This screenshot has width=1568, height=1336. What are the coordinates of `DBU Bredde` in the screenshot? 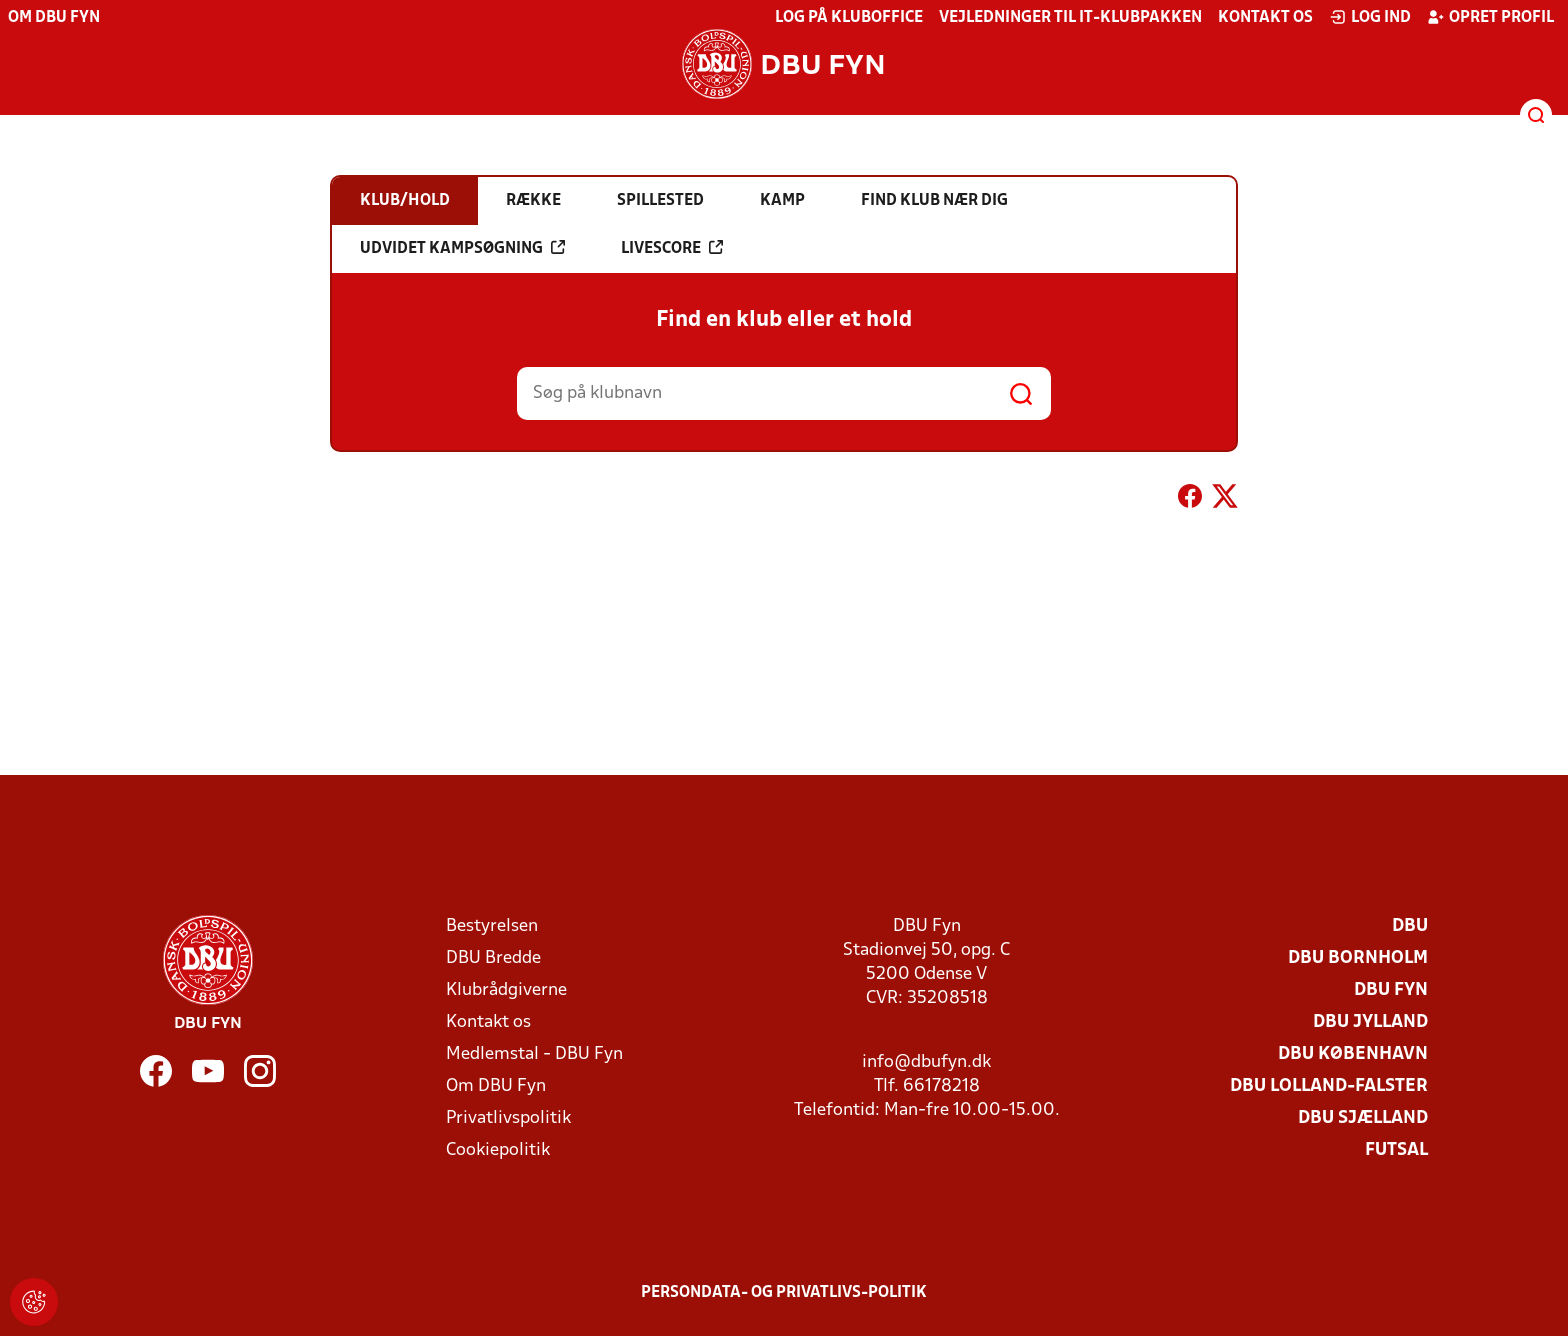 It's located at (493, 958).